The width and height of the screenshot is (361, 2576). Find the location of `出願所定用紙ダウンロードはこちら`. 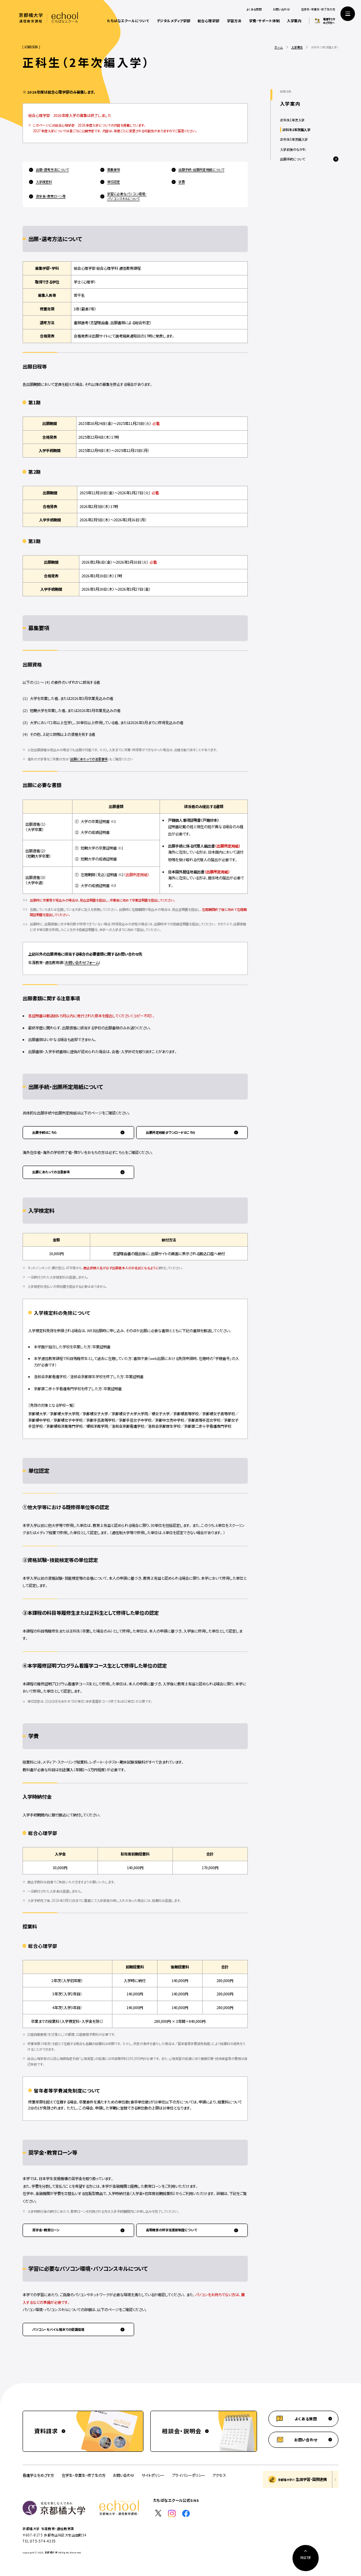

出願所定用紙ダウンロードはこちら is located at coordinates (170, 1132).